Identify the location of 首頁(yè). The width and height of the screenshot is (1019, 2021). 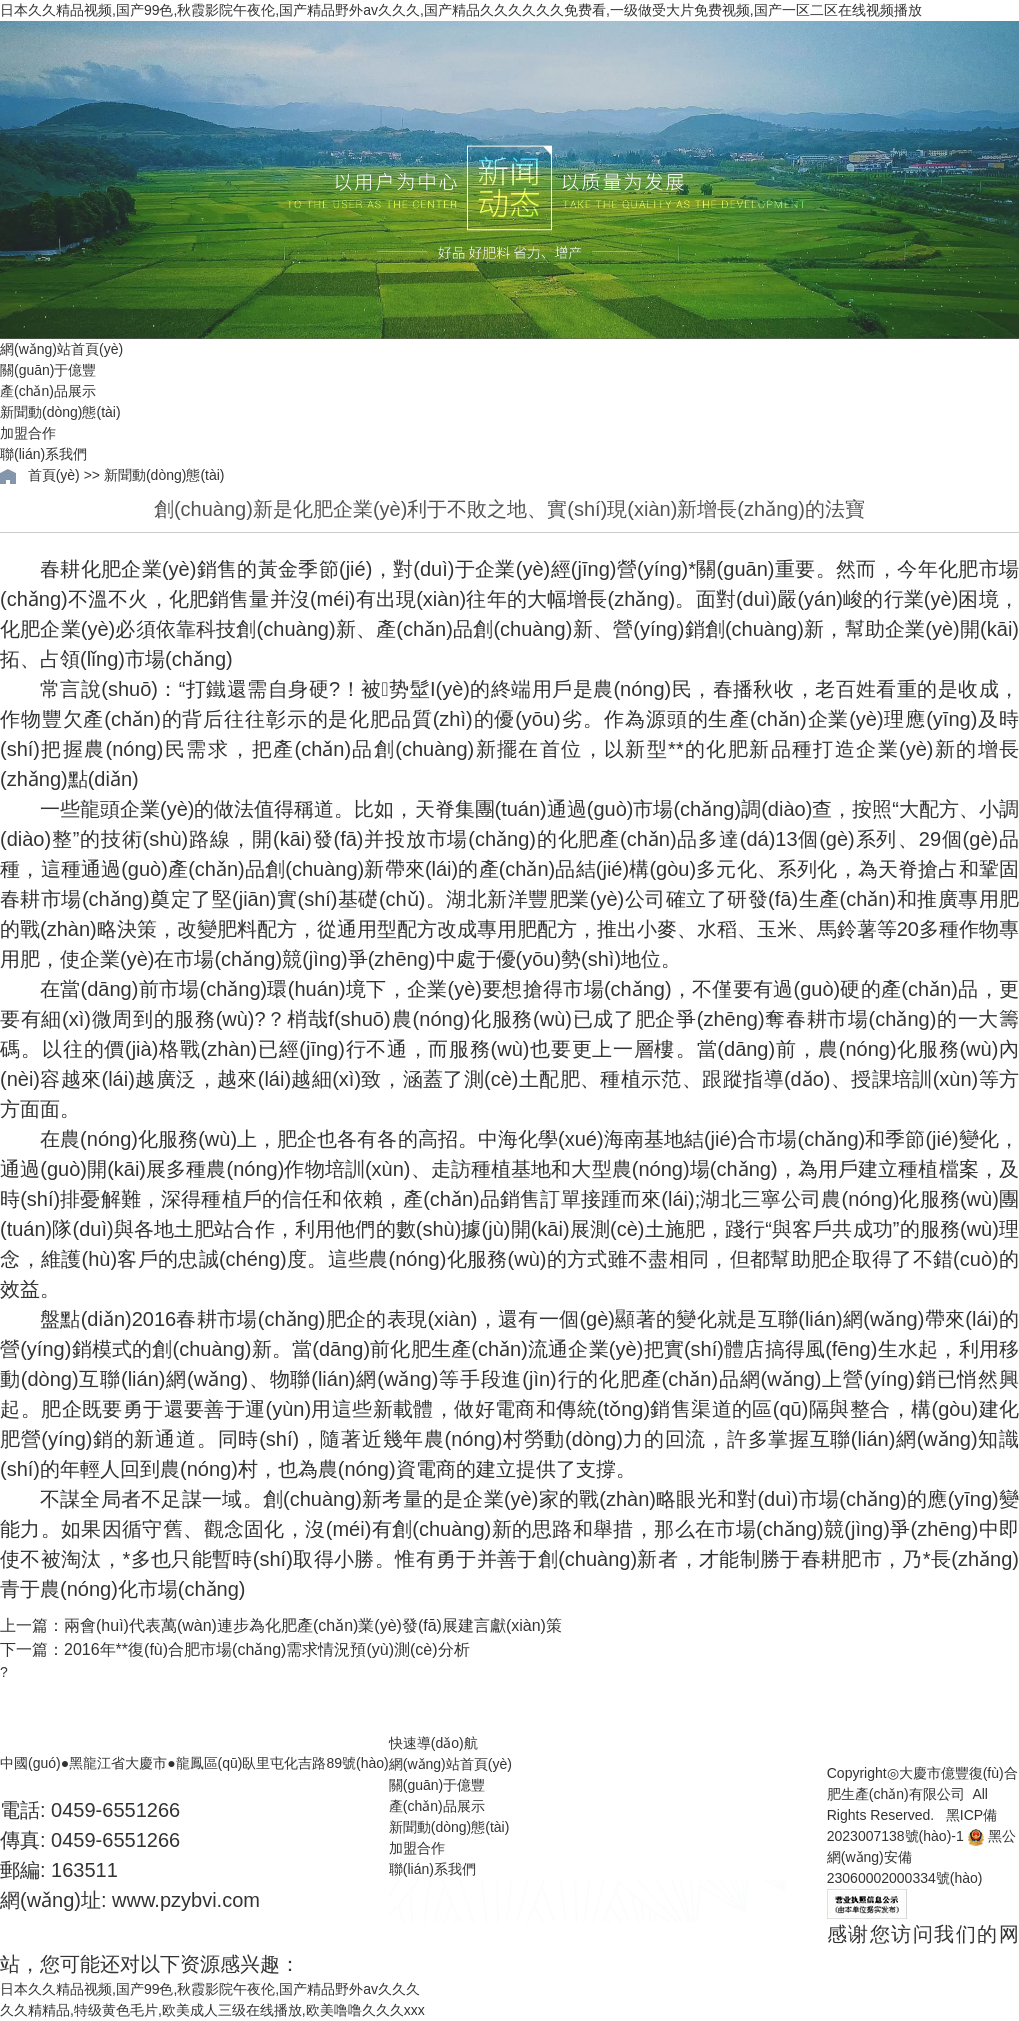
(54, 475).